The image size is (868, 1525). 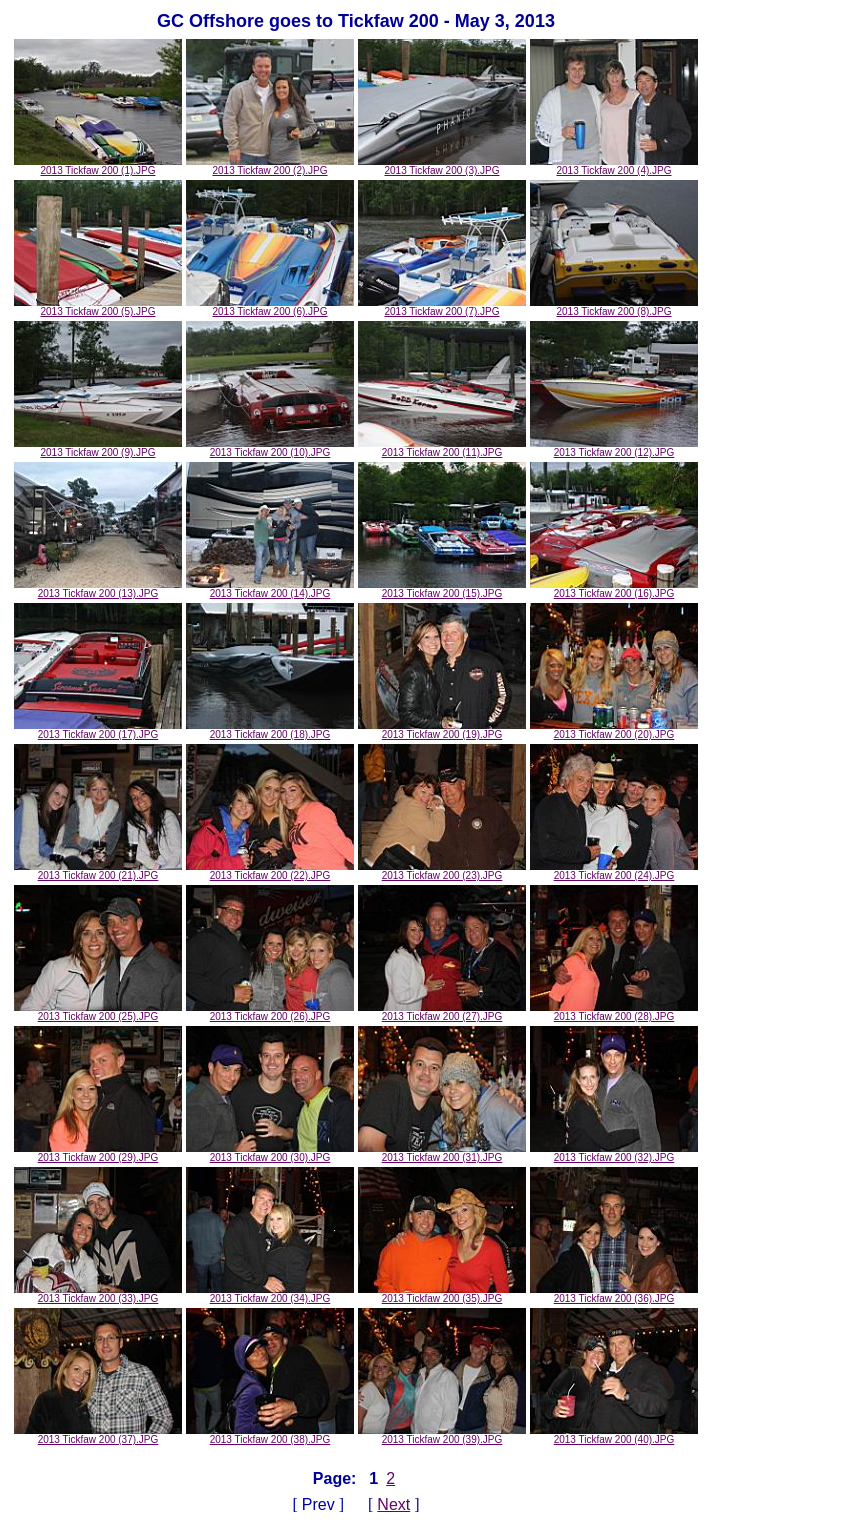 I want to click on 2013 Tickfaw 200 (1).JPG, so click(x=98, y=166).